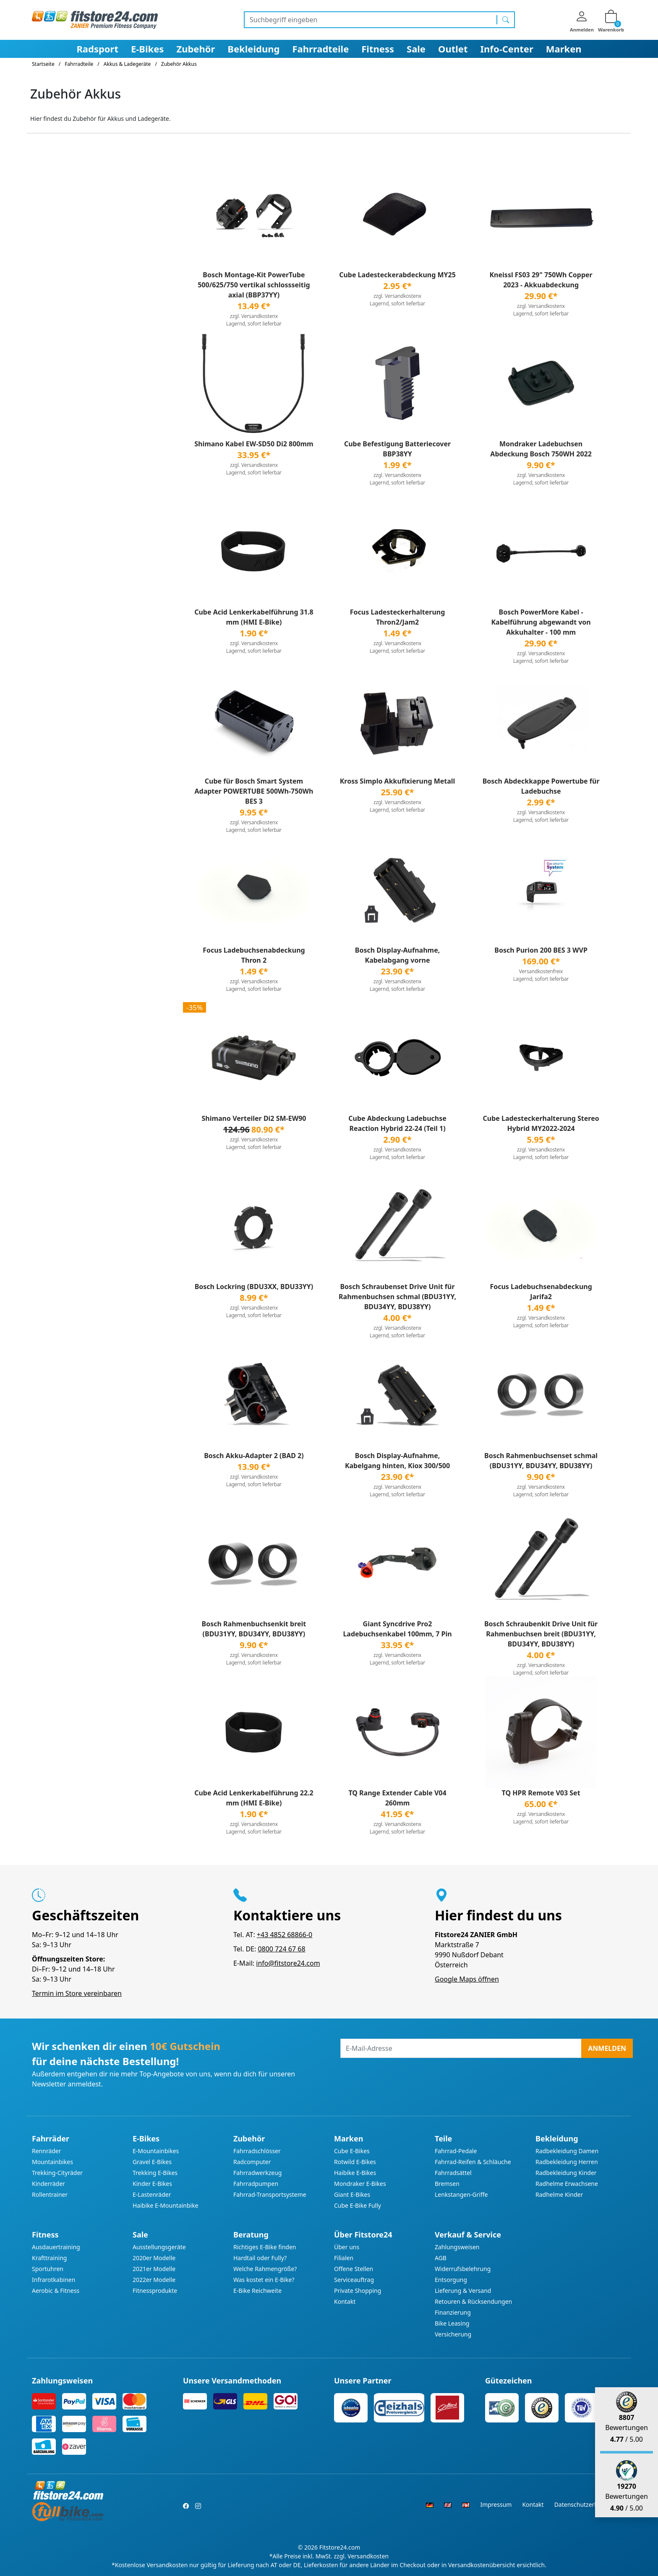  I want to click on Sale, so click(416, 48).